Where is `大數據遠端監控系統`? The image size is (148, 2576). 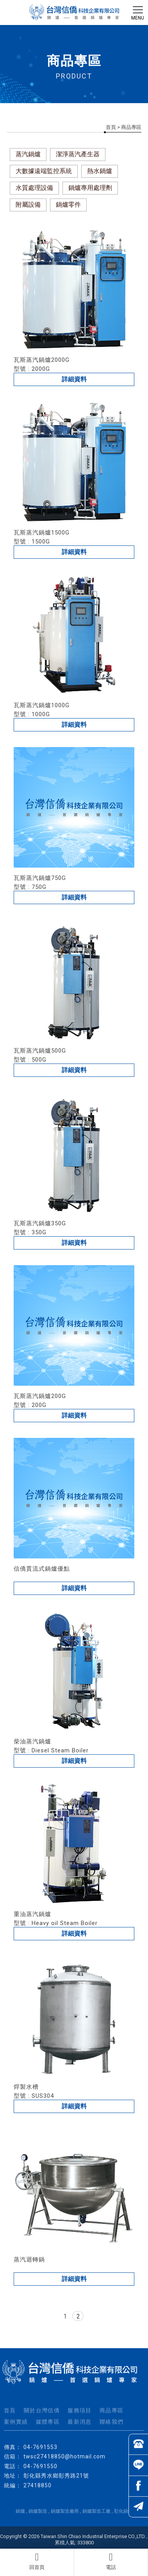
大數據遠端監控系統 is located at coordinates (44, 171).